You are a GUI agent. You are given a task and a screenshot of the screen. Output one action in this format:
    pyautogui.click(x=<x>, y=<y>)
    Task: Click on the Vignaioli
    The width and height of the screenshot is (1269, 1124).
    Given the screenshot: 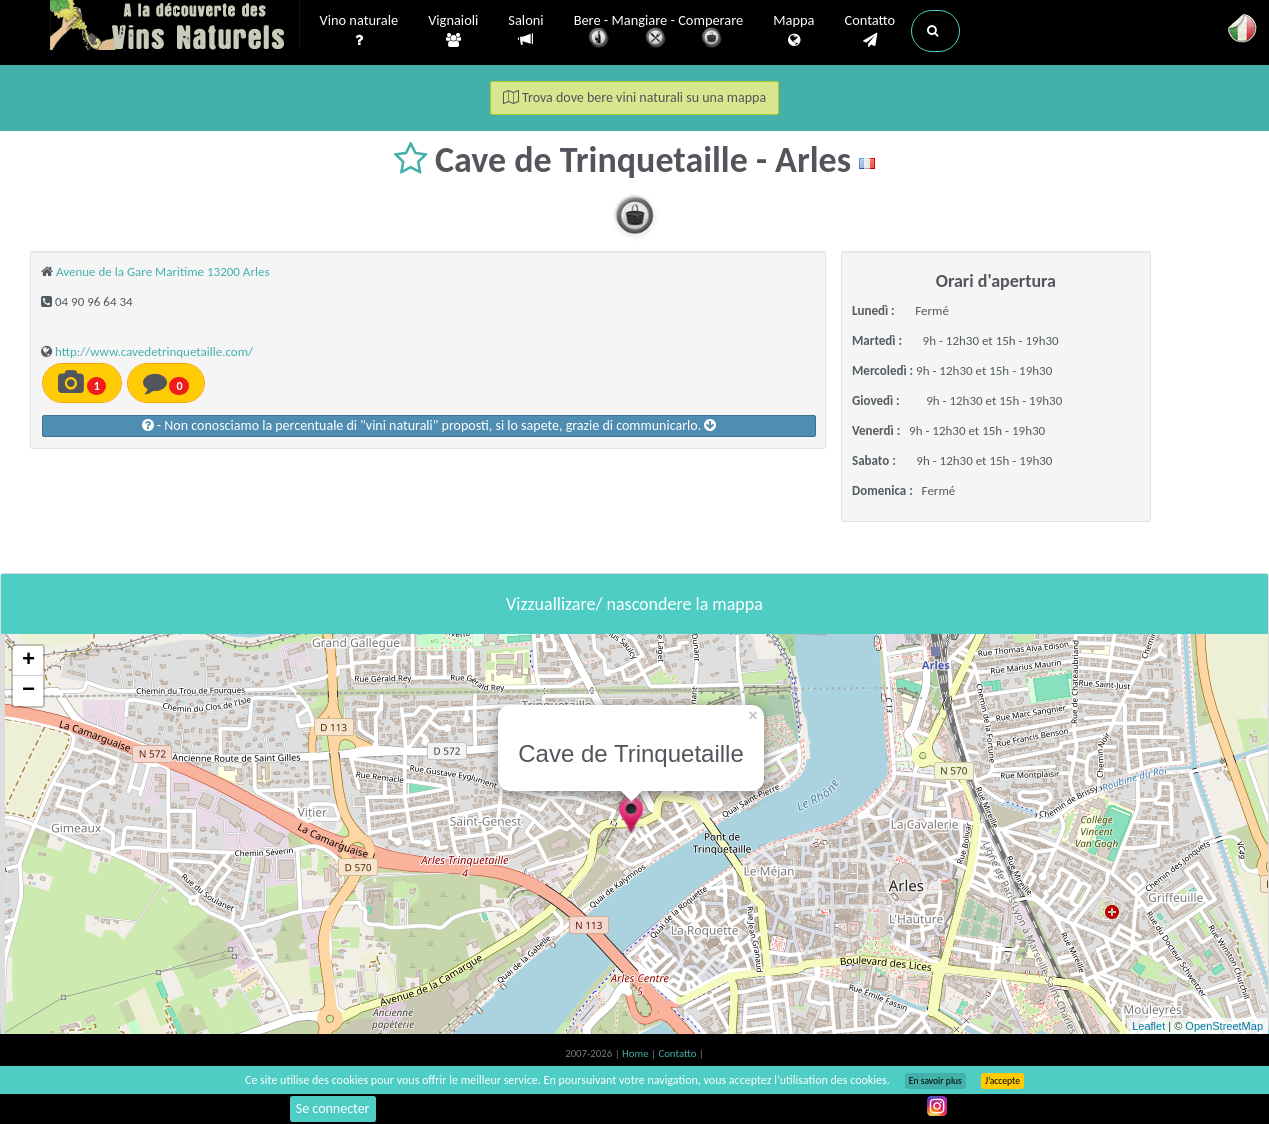 What is the action you would take?
    pyautogui.click(x=453, y=31)
    